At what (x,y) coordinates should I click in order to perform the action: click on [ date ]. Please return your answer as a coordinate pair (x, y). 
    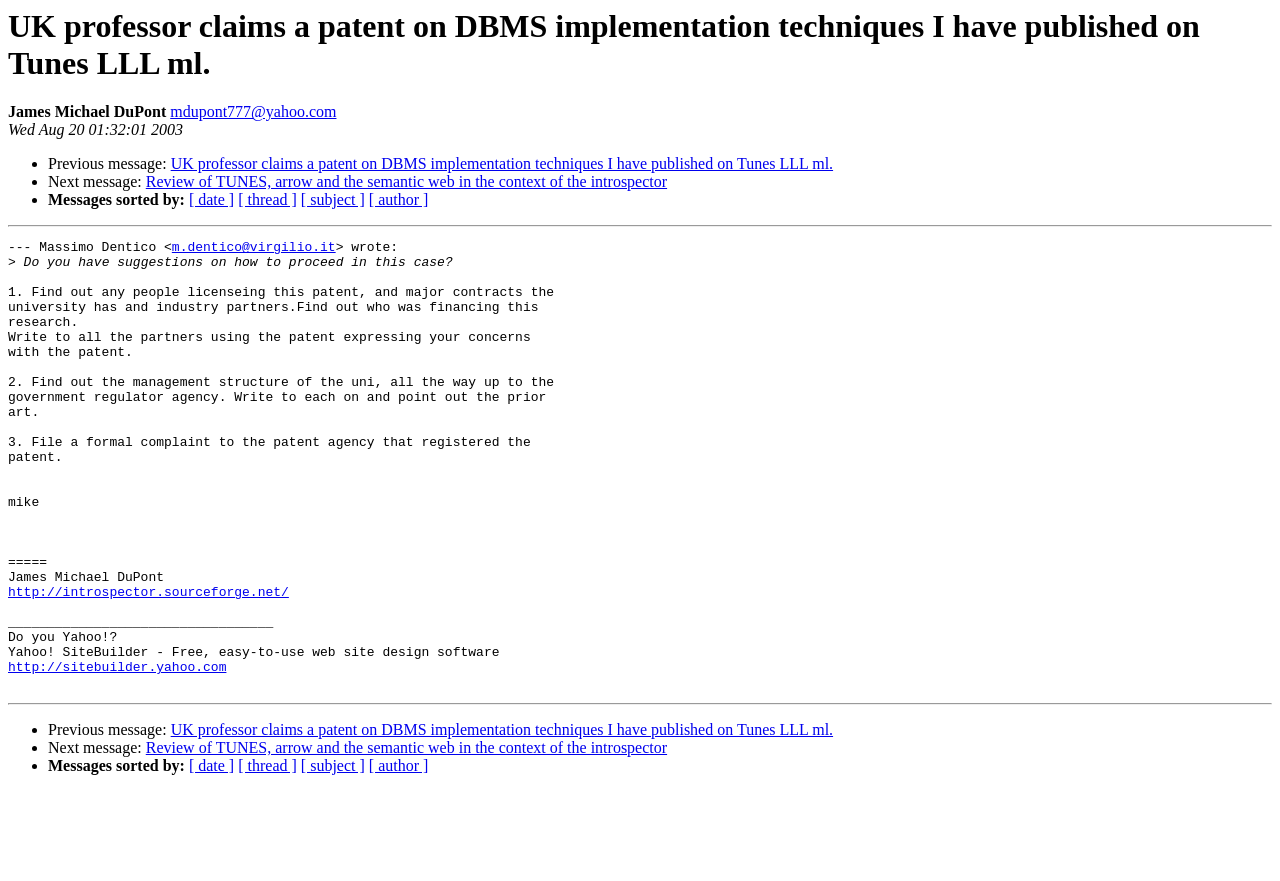
    Looking at the image, I should click on (211, 199).